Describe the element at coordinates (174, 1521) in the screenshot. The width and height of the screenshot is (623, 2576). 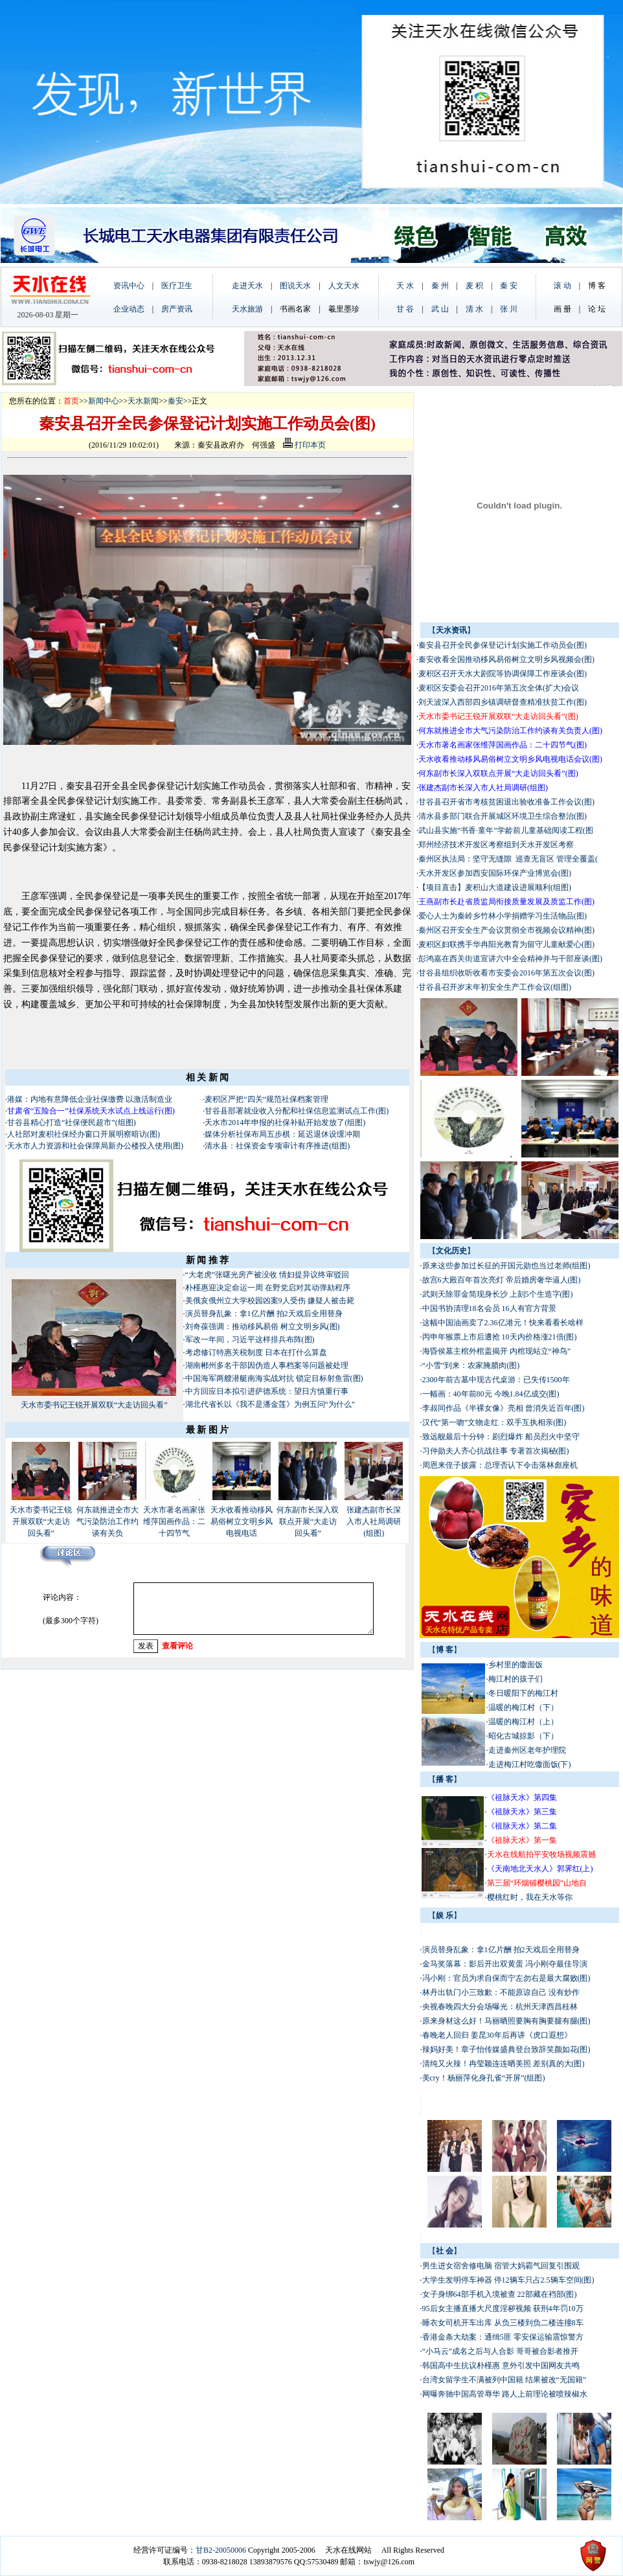
I see `天水市著名画家张维萍国画作品：二十四节气` at that location.